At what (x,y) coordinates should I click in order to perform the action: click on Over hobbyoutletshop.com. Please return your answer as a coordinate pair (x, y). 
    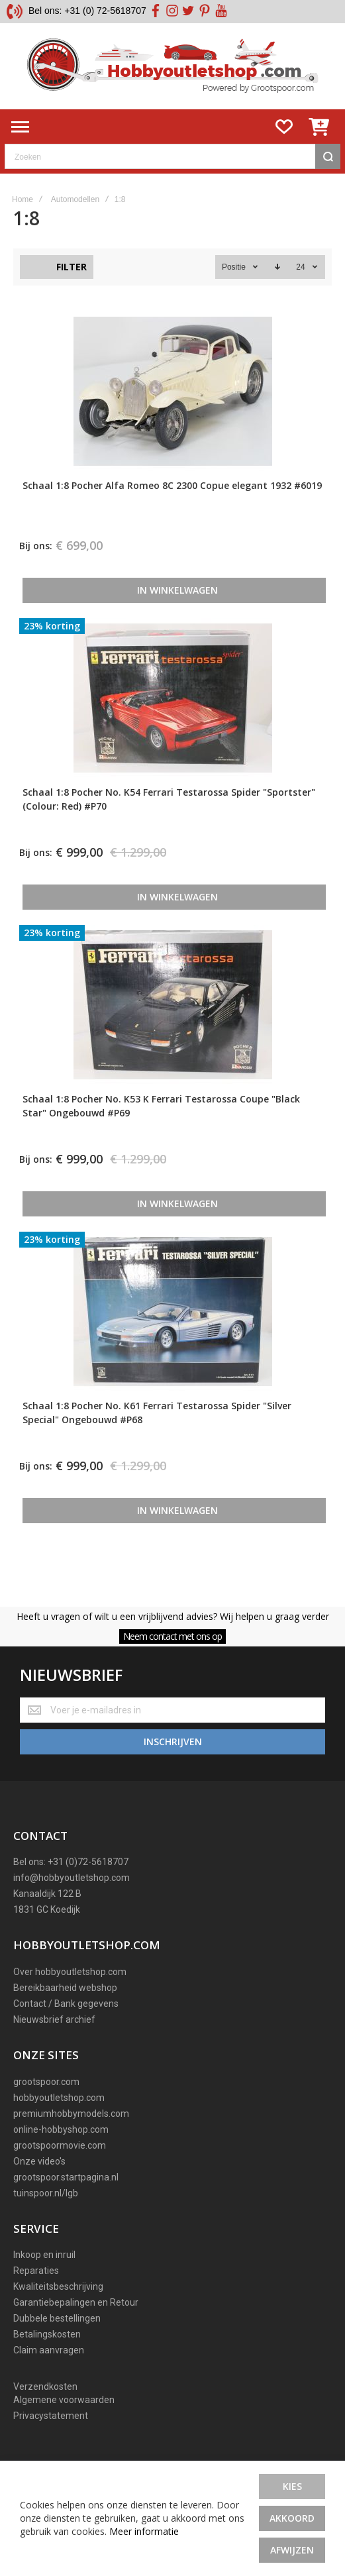
    Looking at the image, I should click on (69, 1971).